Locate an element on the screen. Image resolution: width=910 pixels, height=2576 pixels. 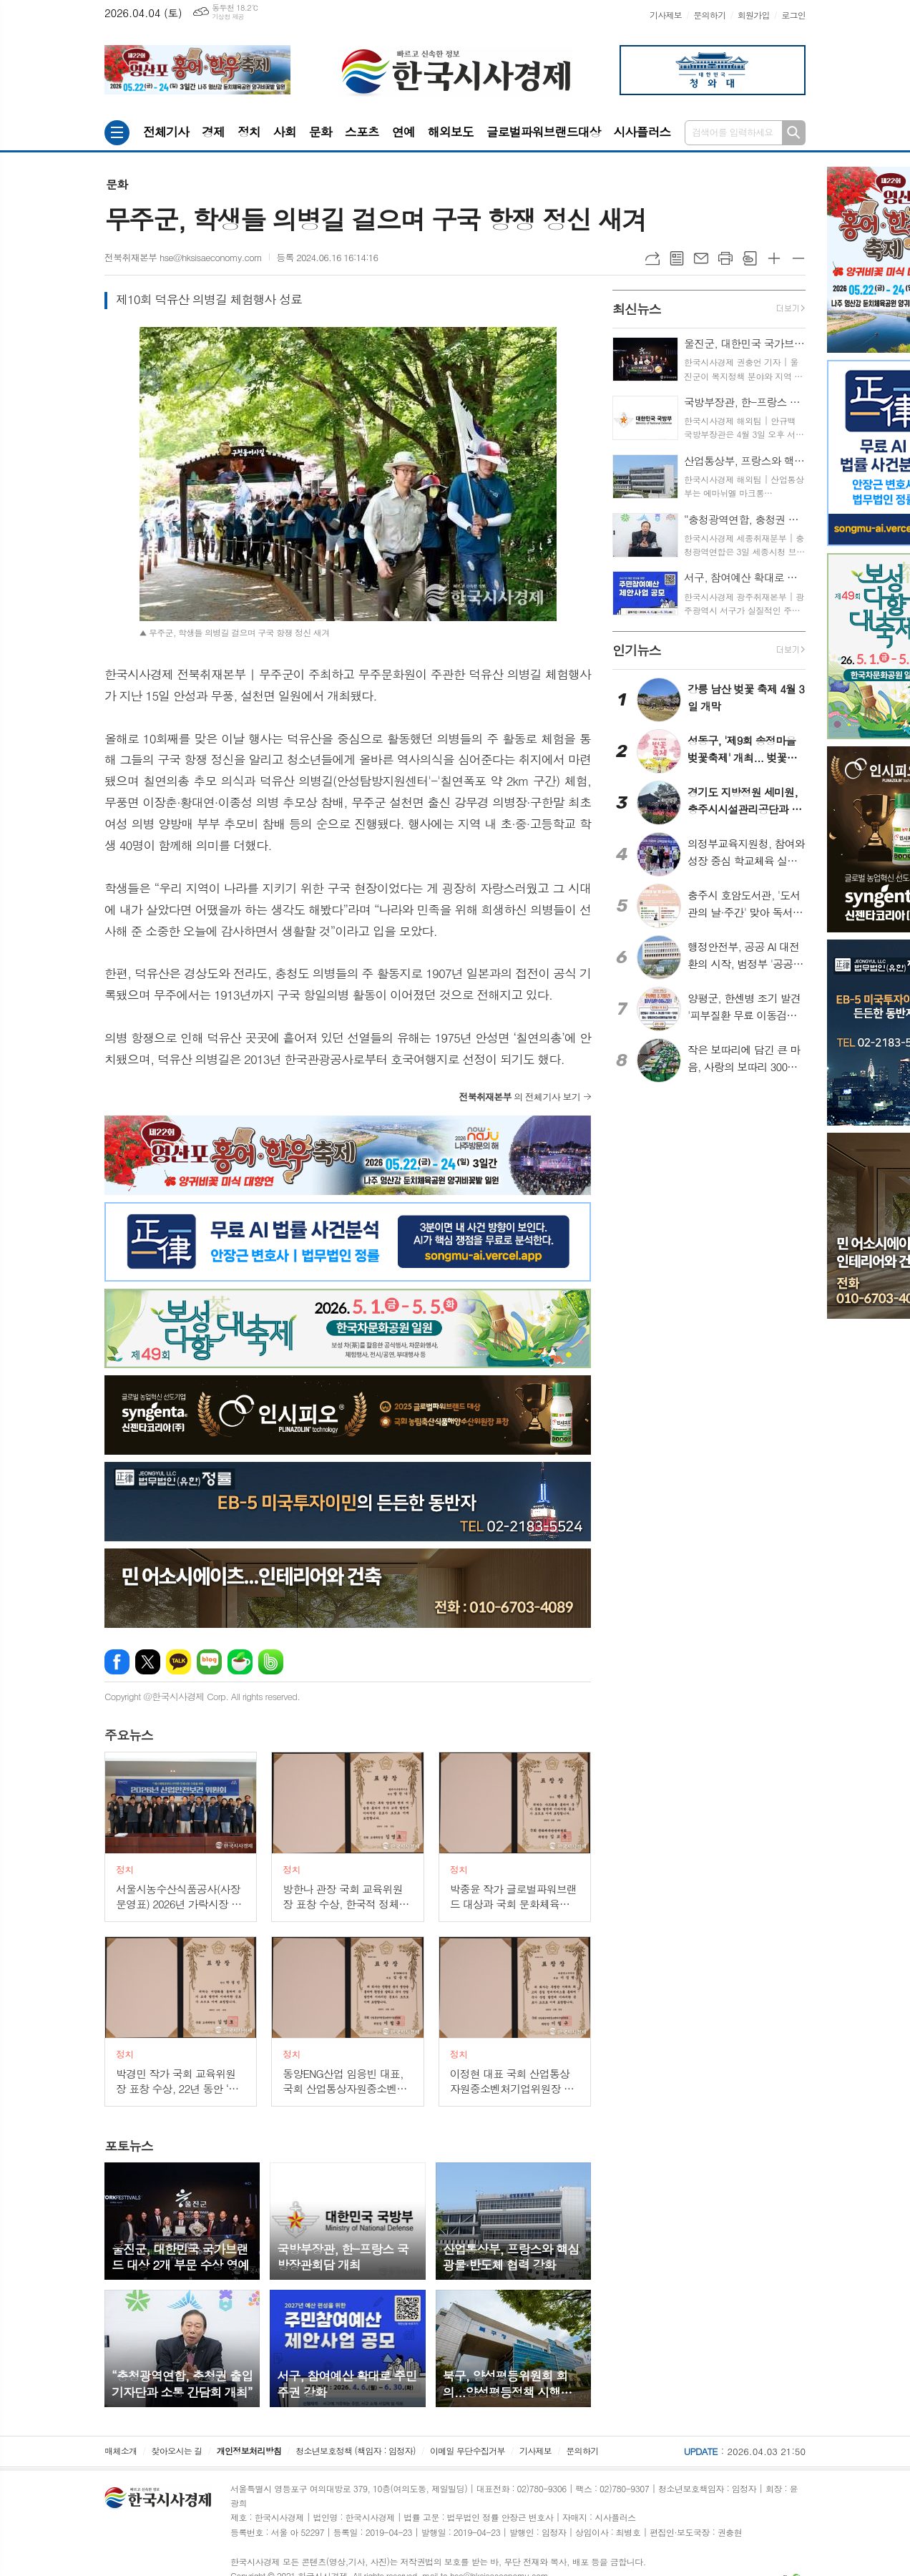
의 전체기사 보기 is located at coordinates (519, 1096).